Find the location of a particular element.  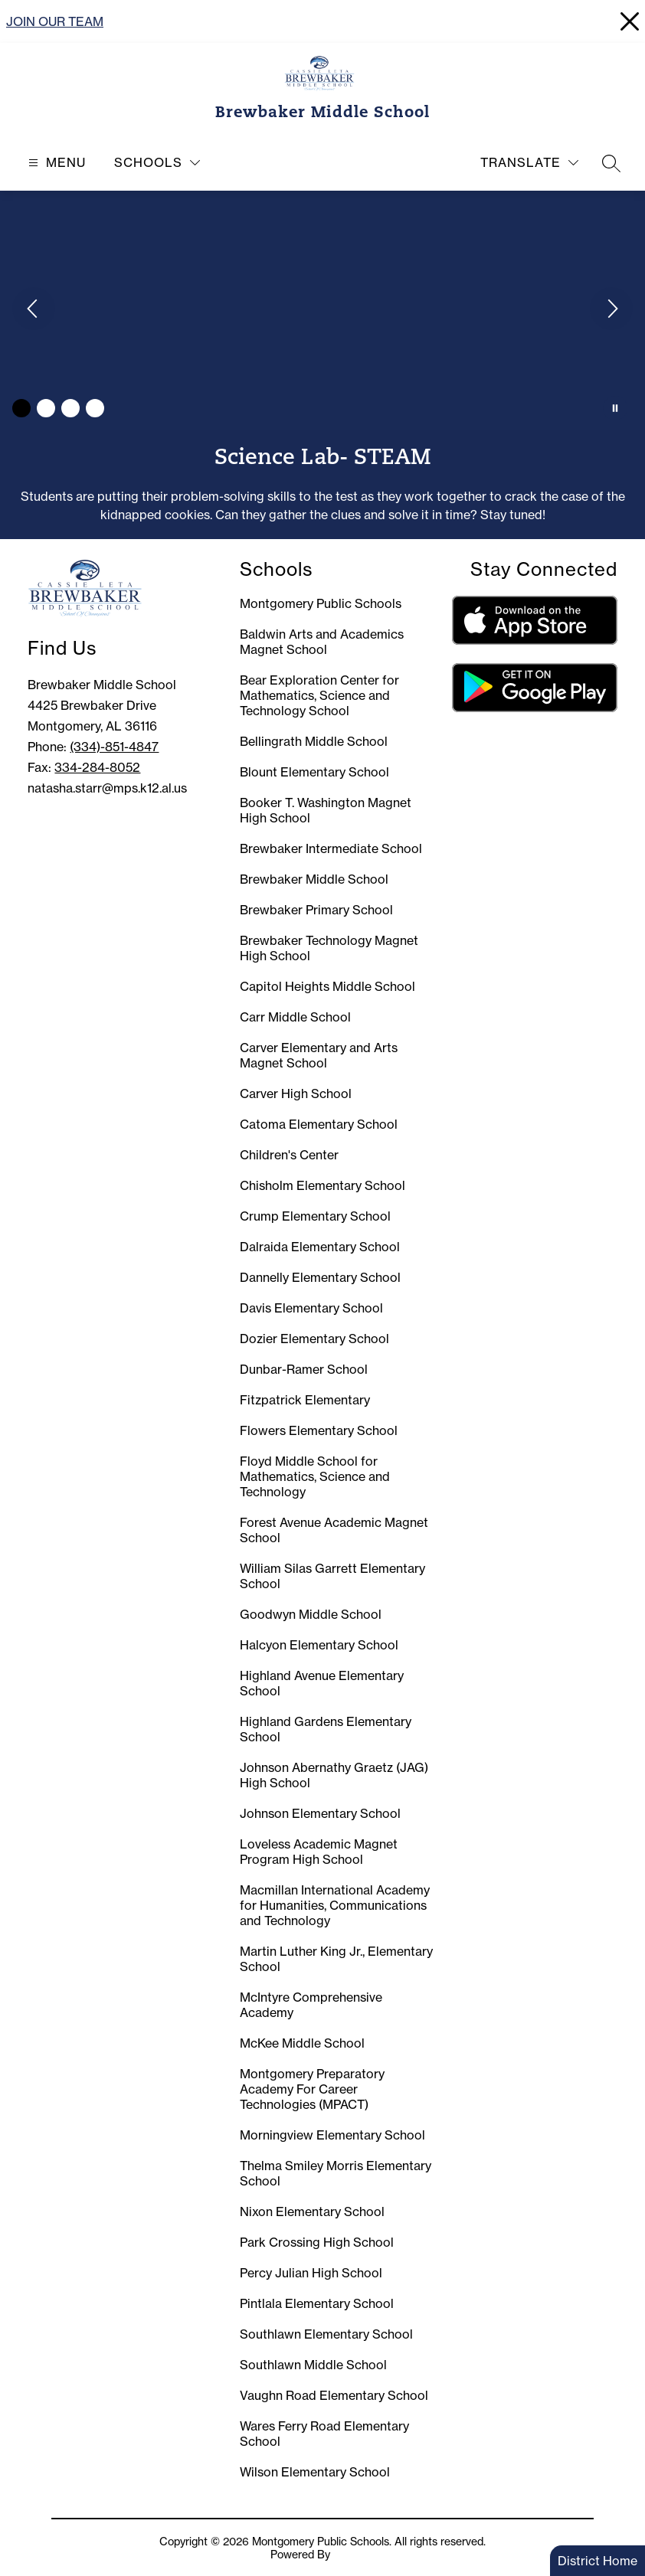

(334)-851-4847 is located at coordinates (114, 746).